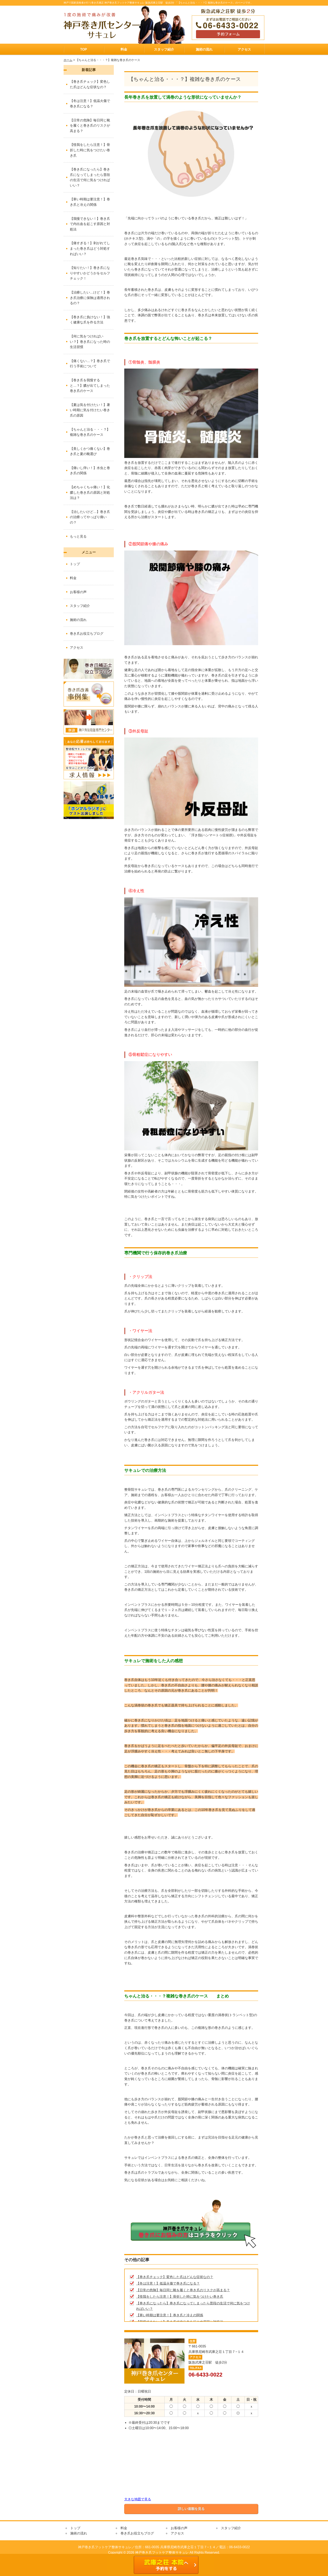  Describe the element at coordinates (90, 319) in the screenshot. I see `【巻き爪に負けない！】強く健康な爪を作る方法` at that location.